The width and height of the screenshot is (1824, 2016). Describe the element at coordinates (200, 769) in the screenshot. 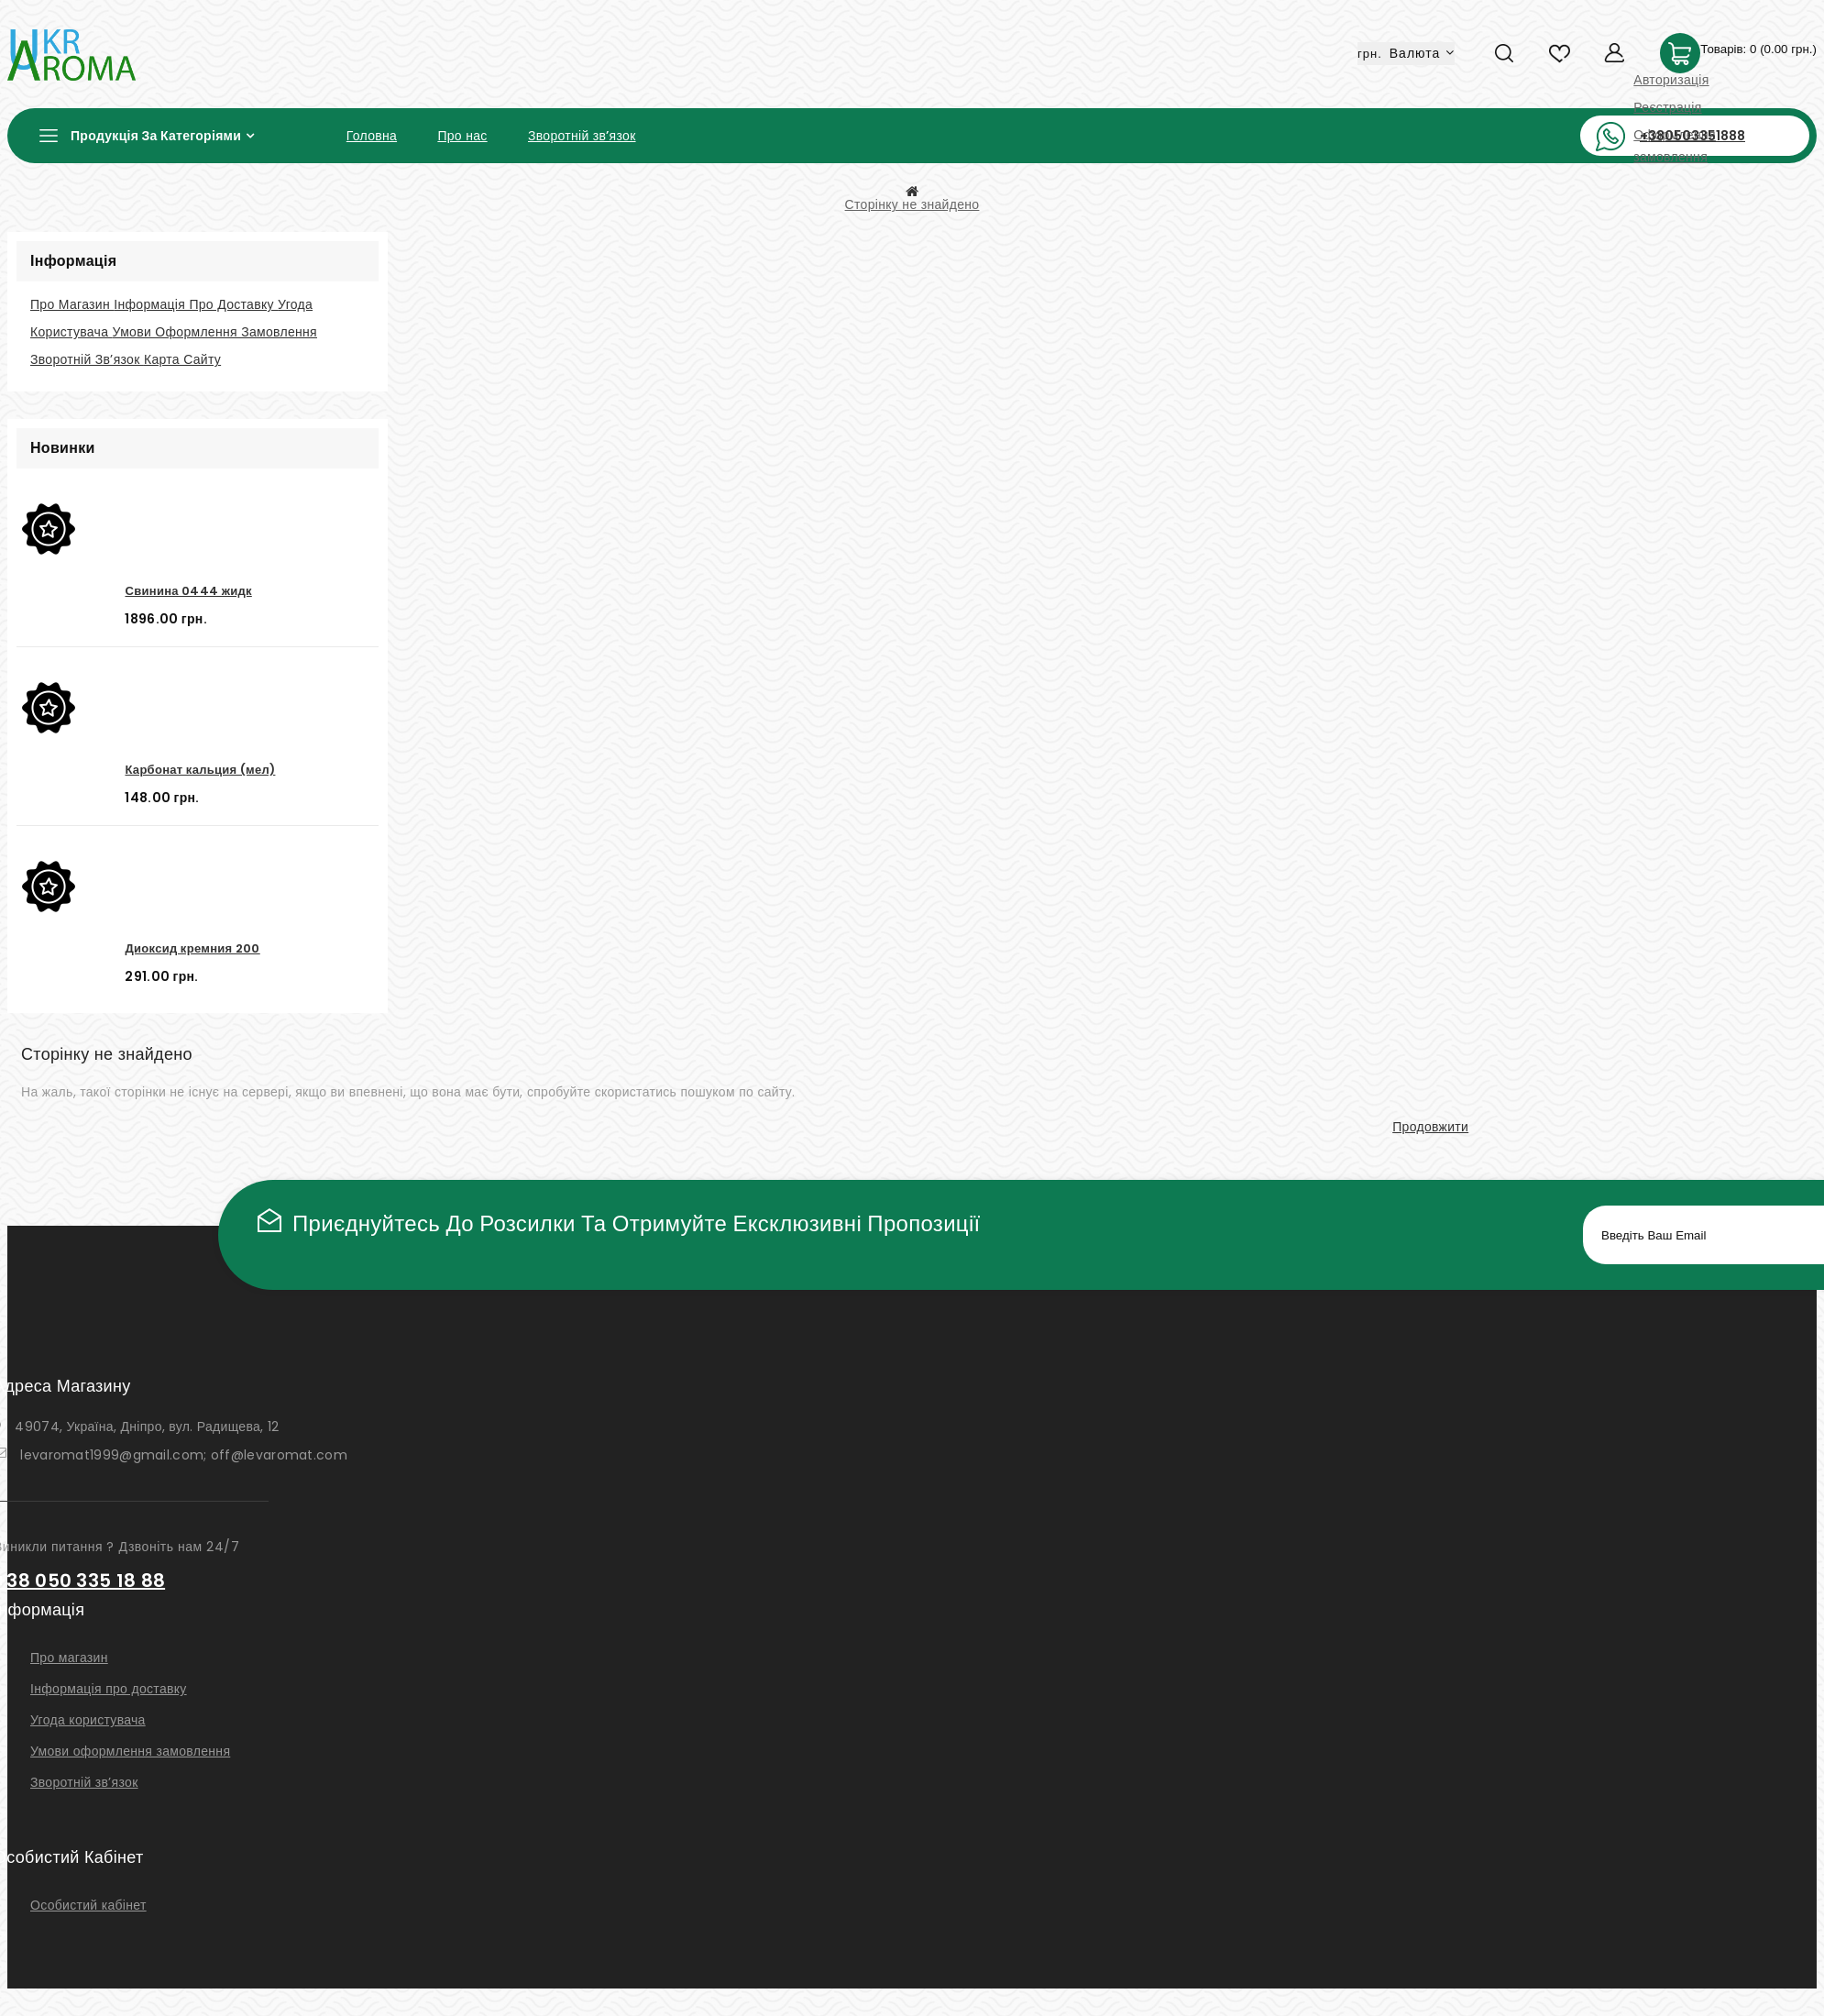

I see `Карбонат кальция (мел)` at that location.